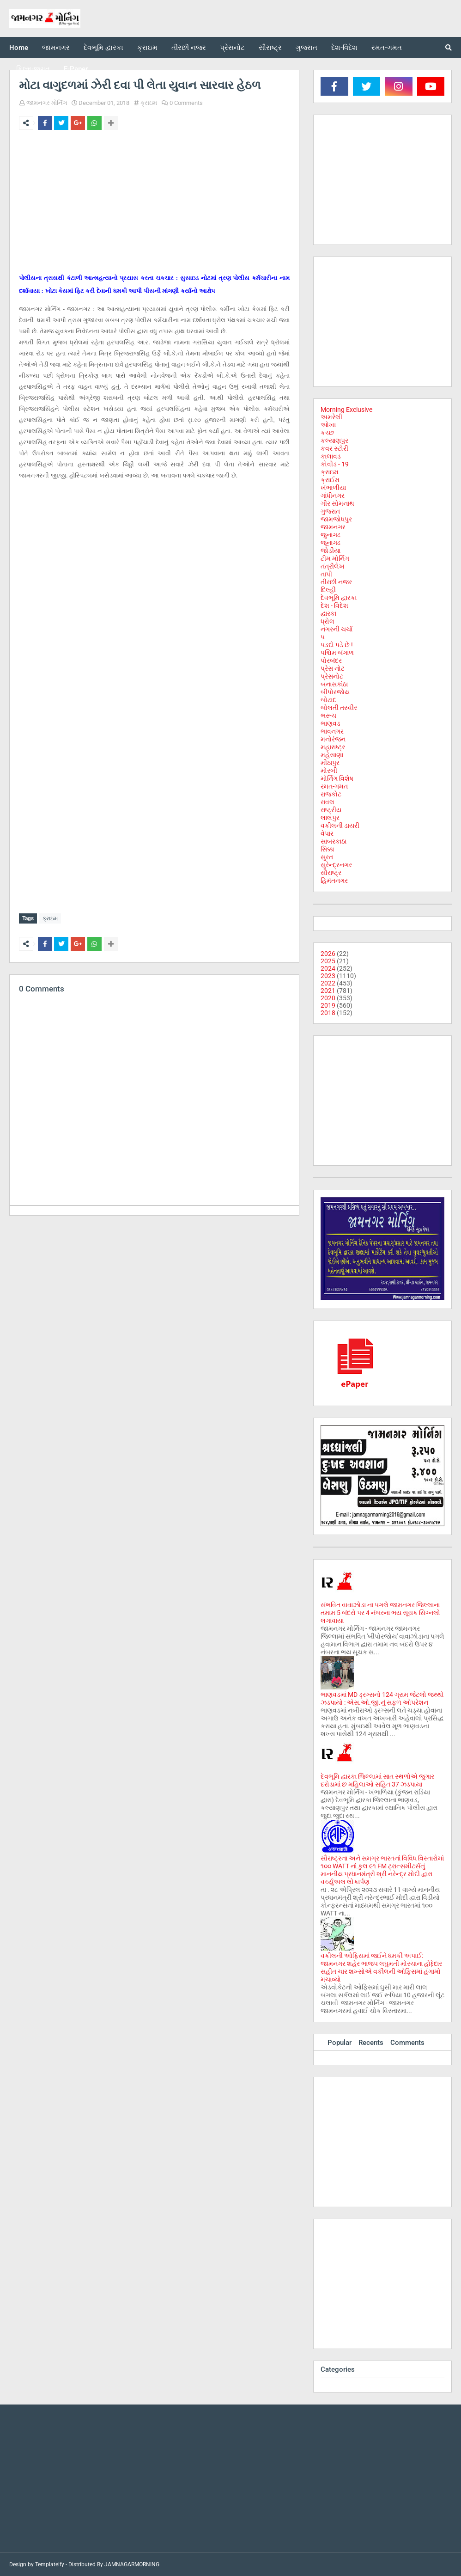 This screenshot has width=461, height=2576. I want to click on મનોરંજન, so click(333, 739).